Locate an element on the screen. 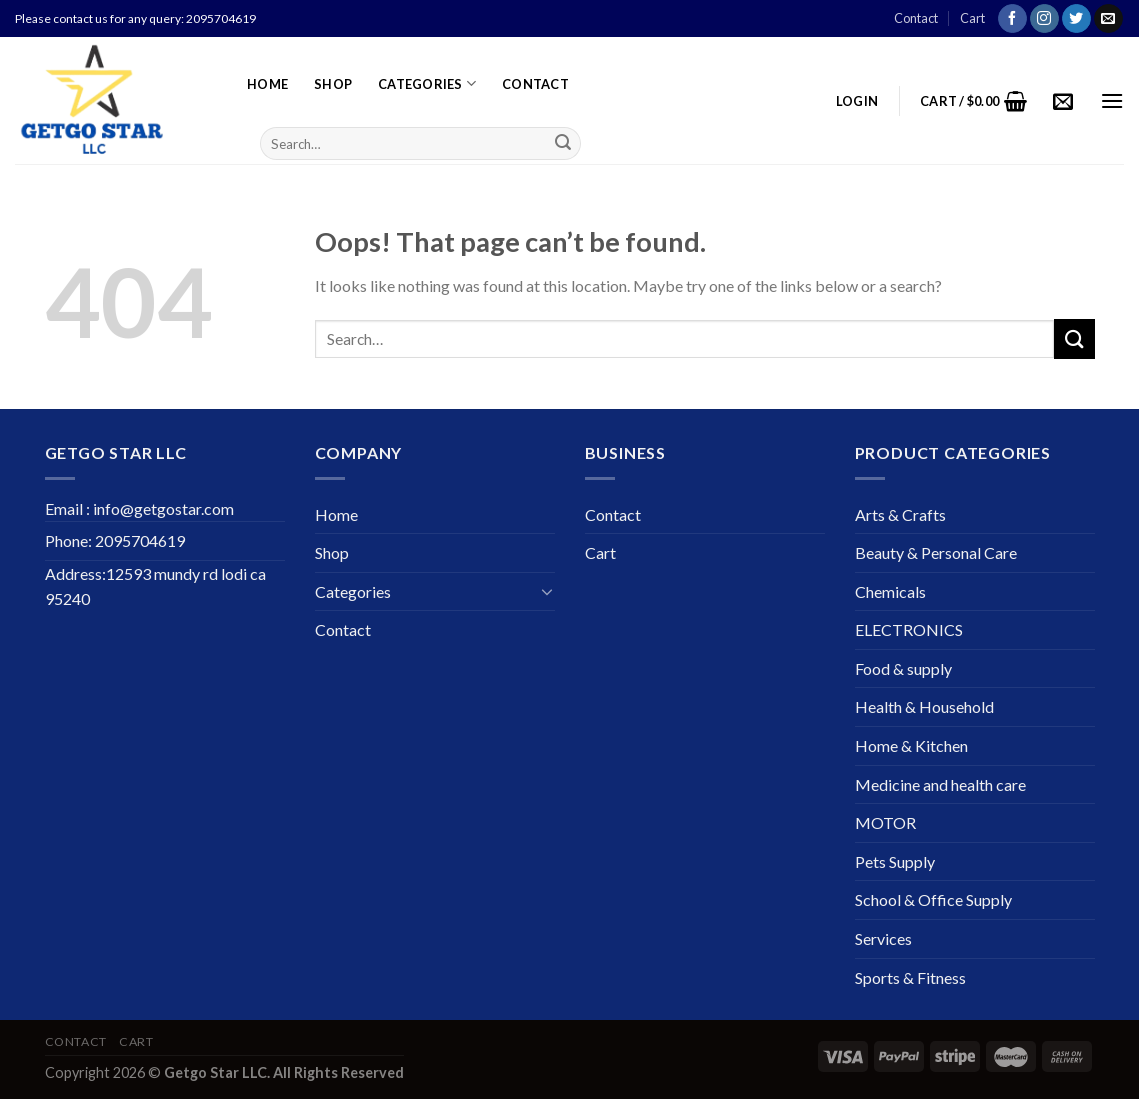 This screenshot has width=1139, height=1099. [Submit] is located at coordinates (563, 144).